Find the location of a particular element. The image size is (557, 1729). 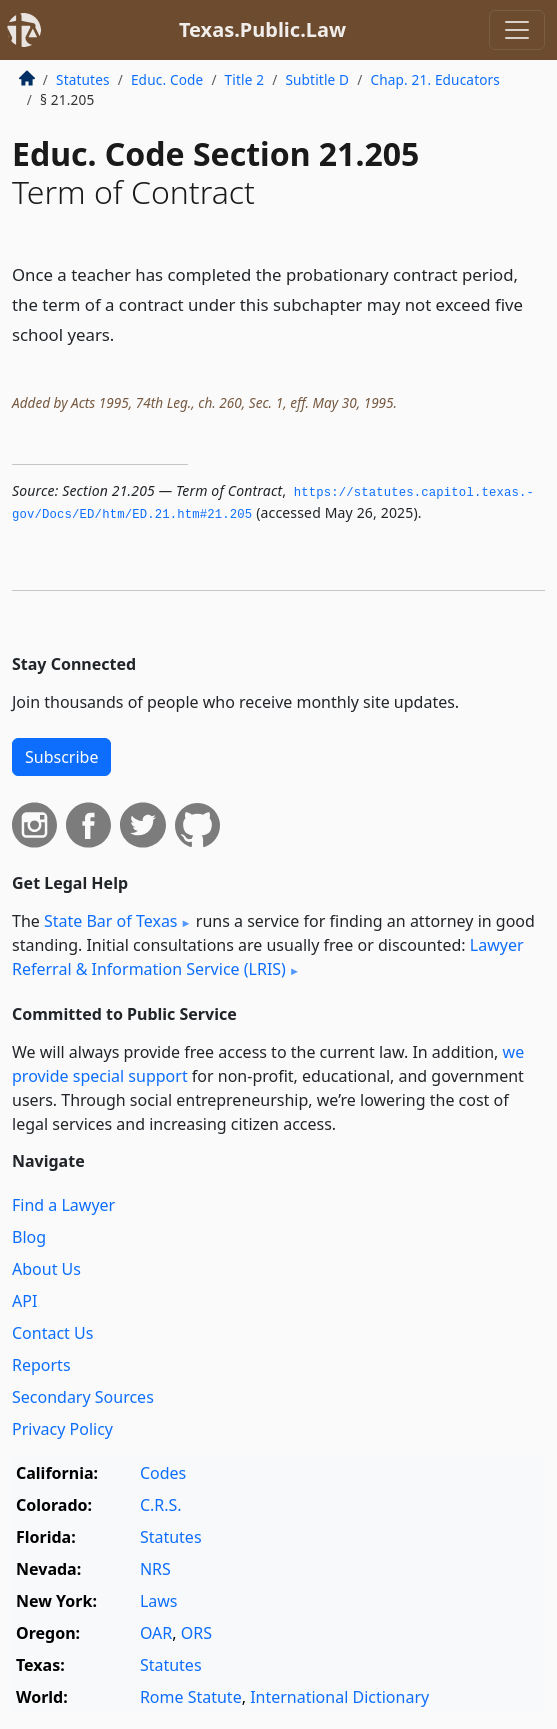

ORS is located at coordinates (196, 1633).